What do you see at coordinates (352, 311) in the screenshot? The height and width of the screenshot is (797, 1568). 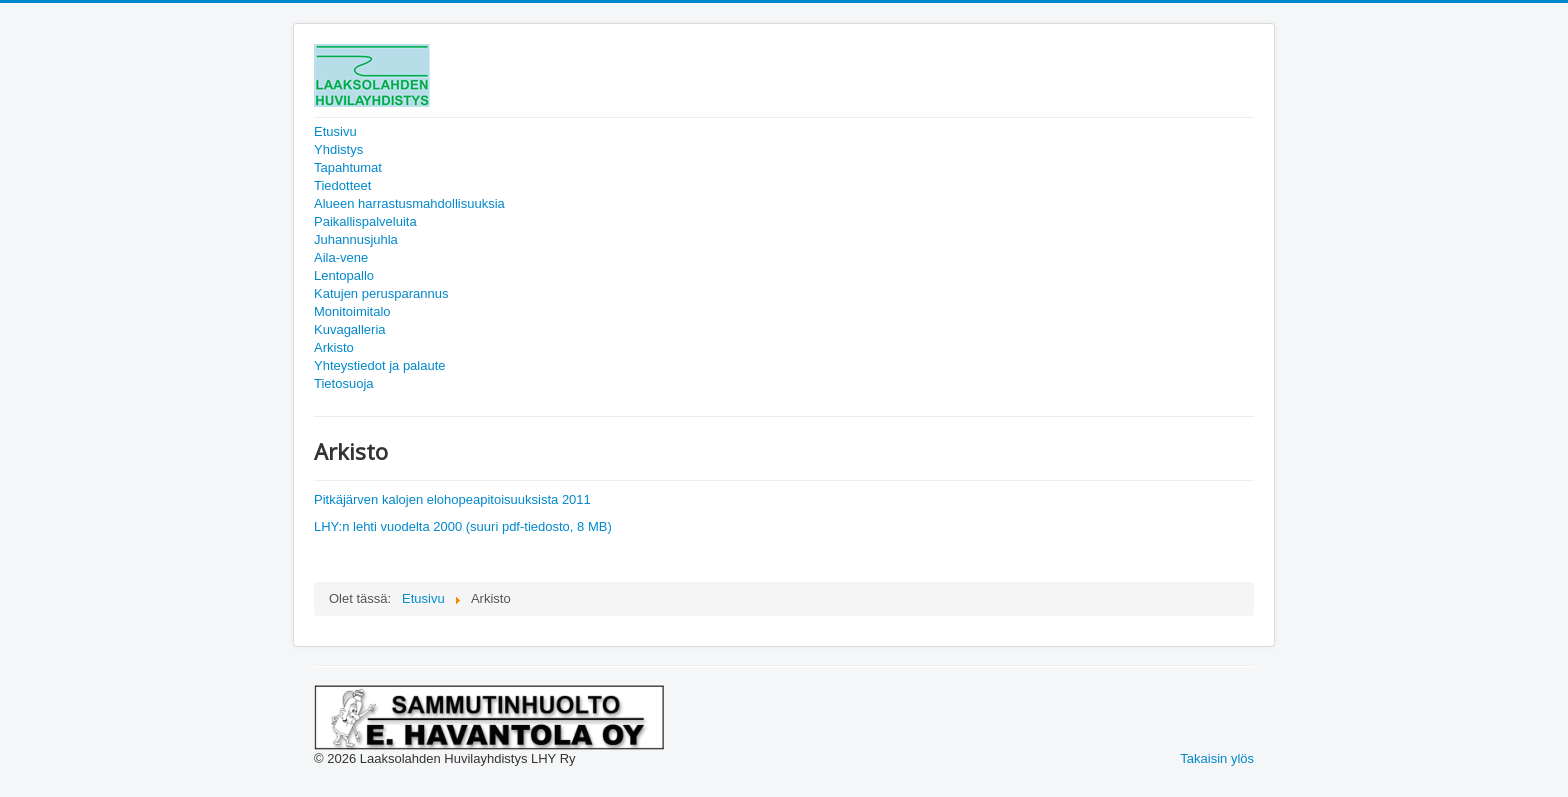 I see `Monitoimitalo` at bounding box center [352, 311].